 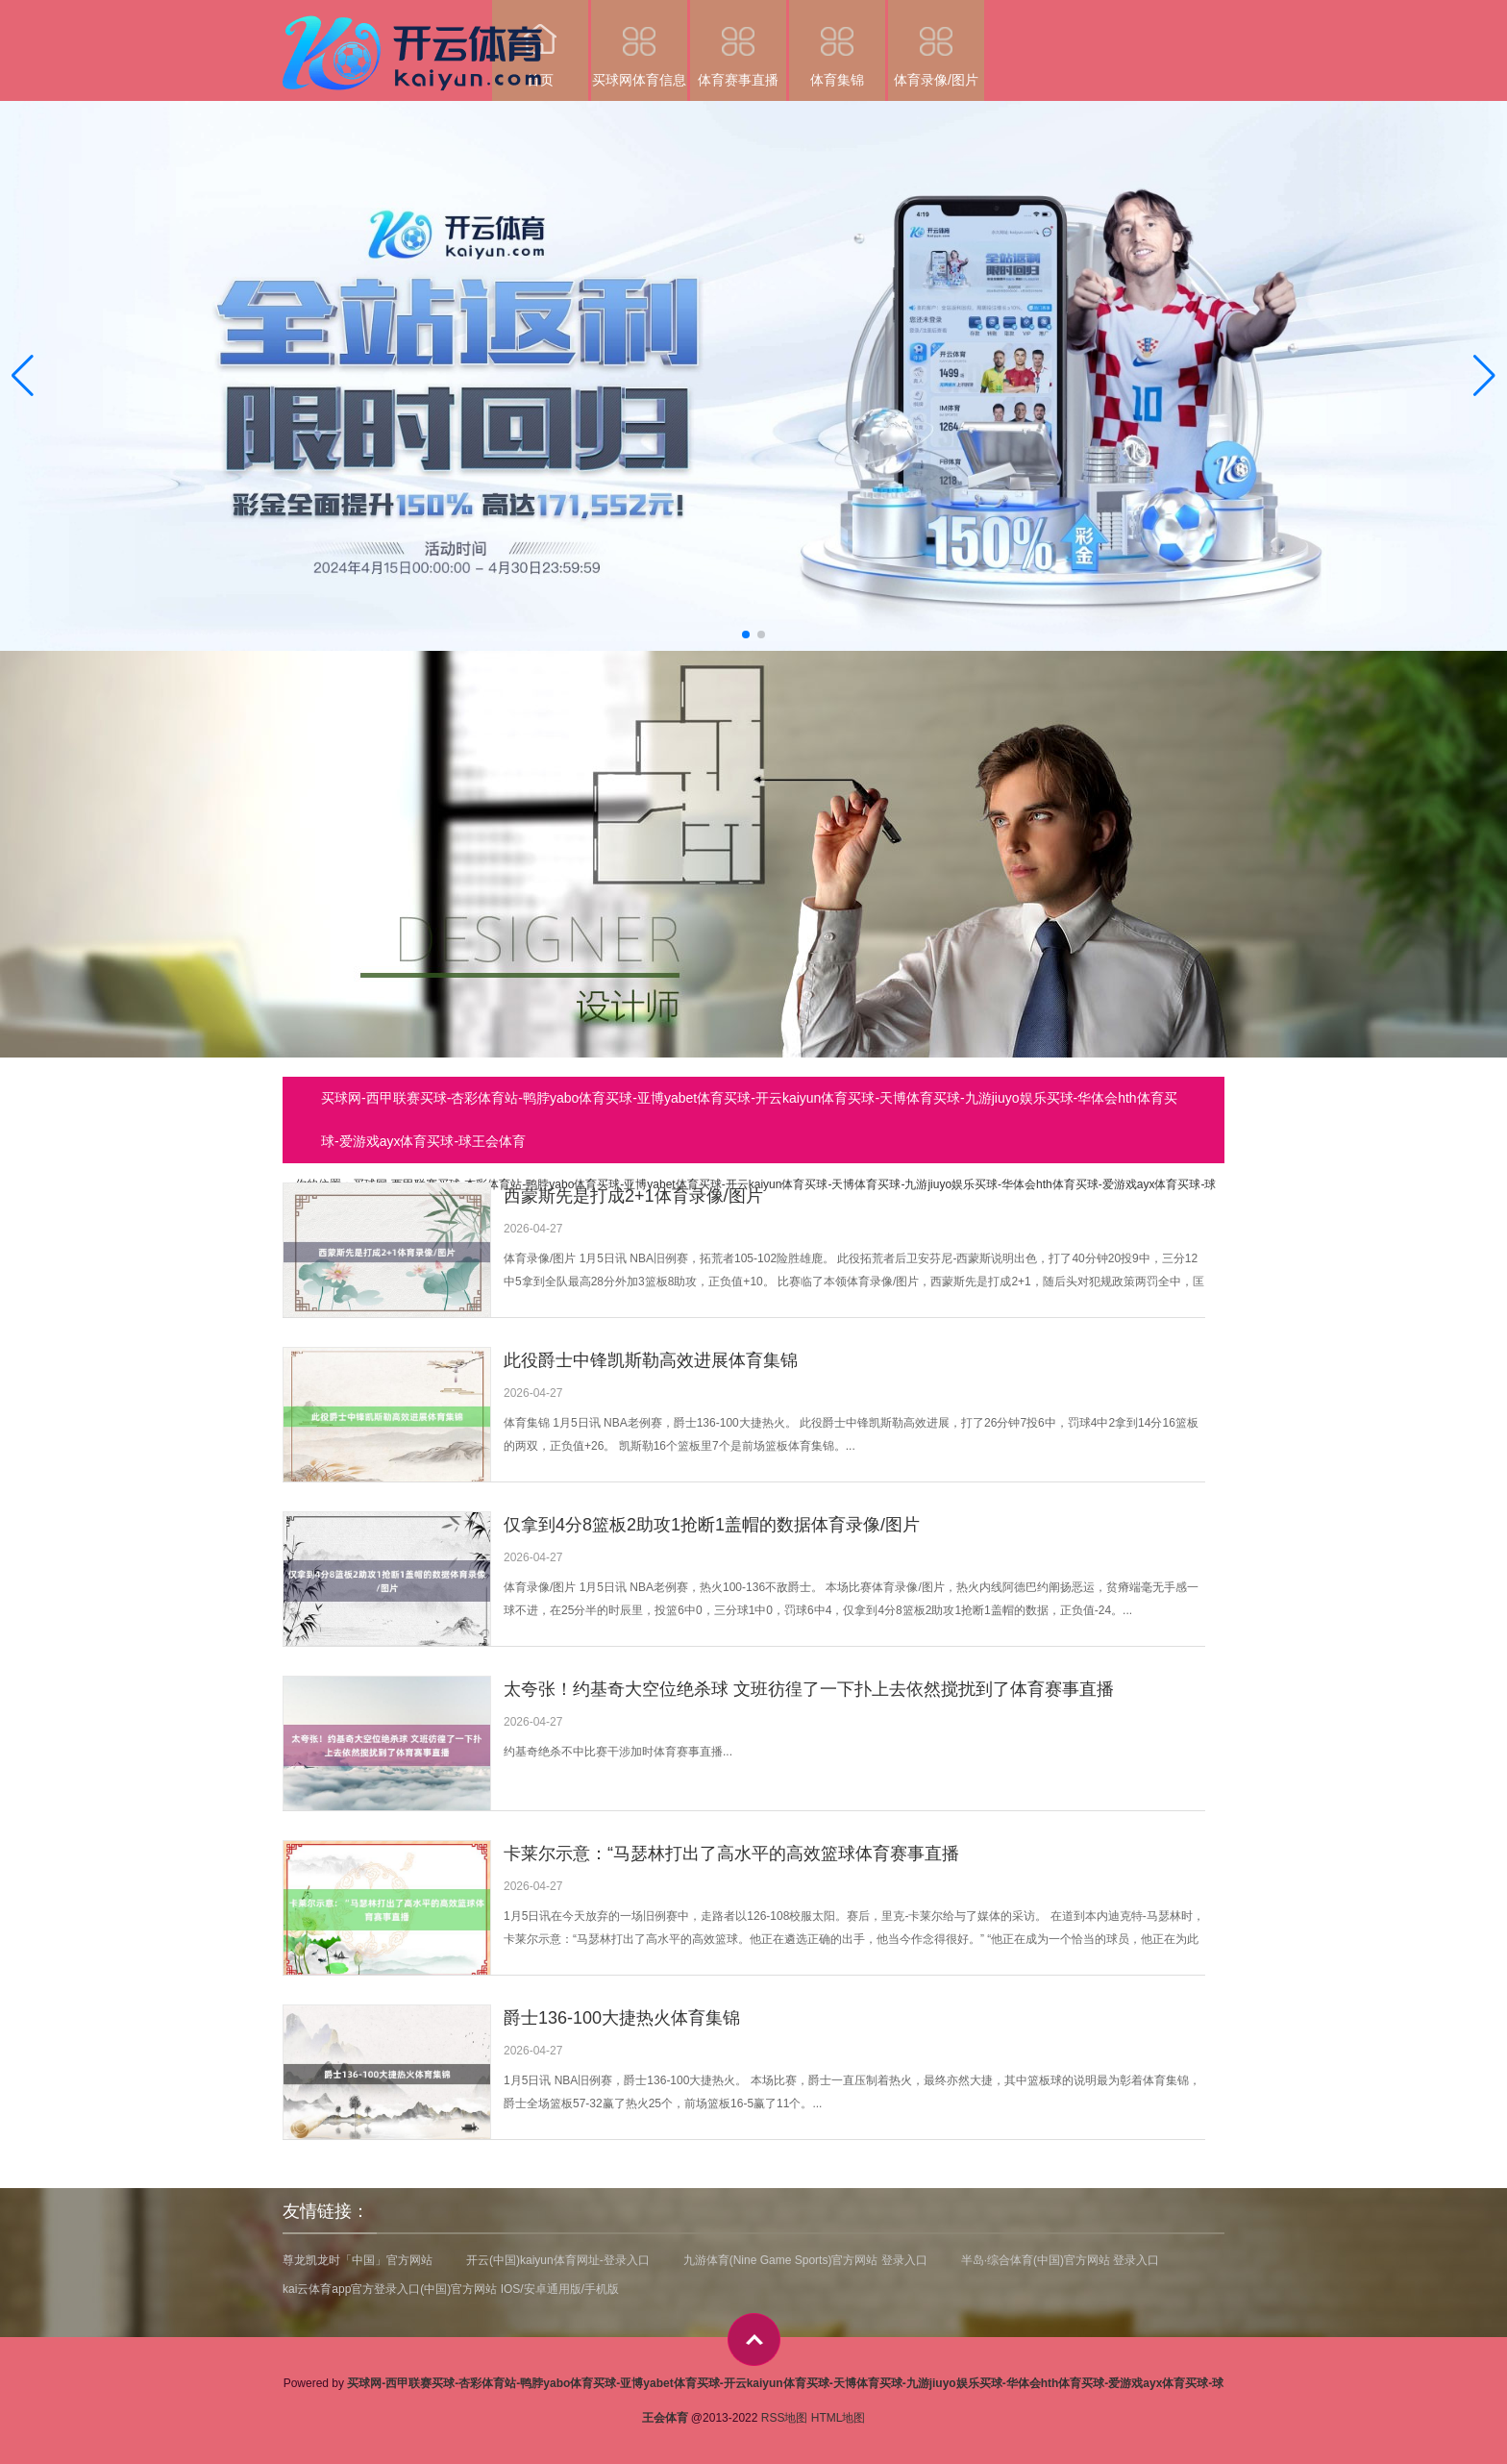 I want to click on 体育录像/图片, so click(x=936, y=43).